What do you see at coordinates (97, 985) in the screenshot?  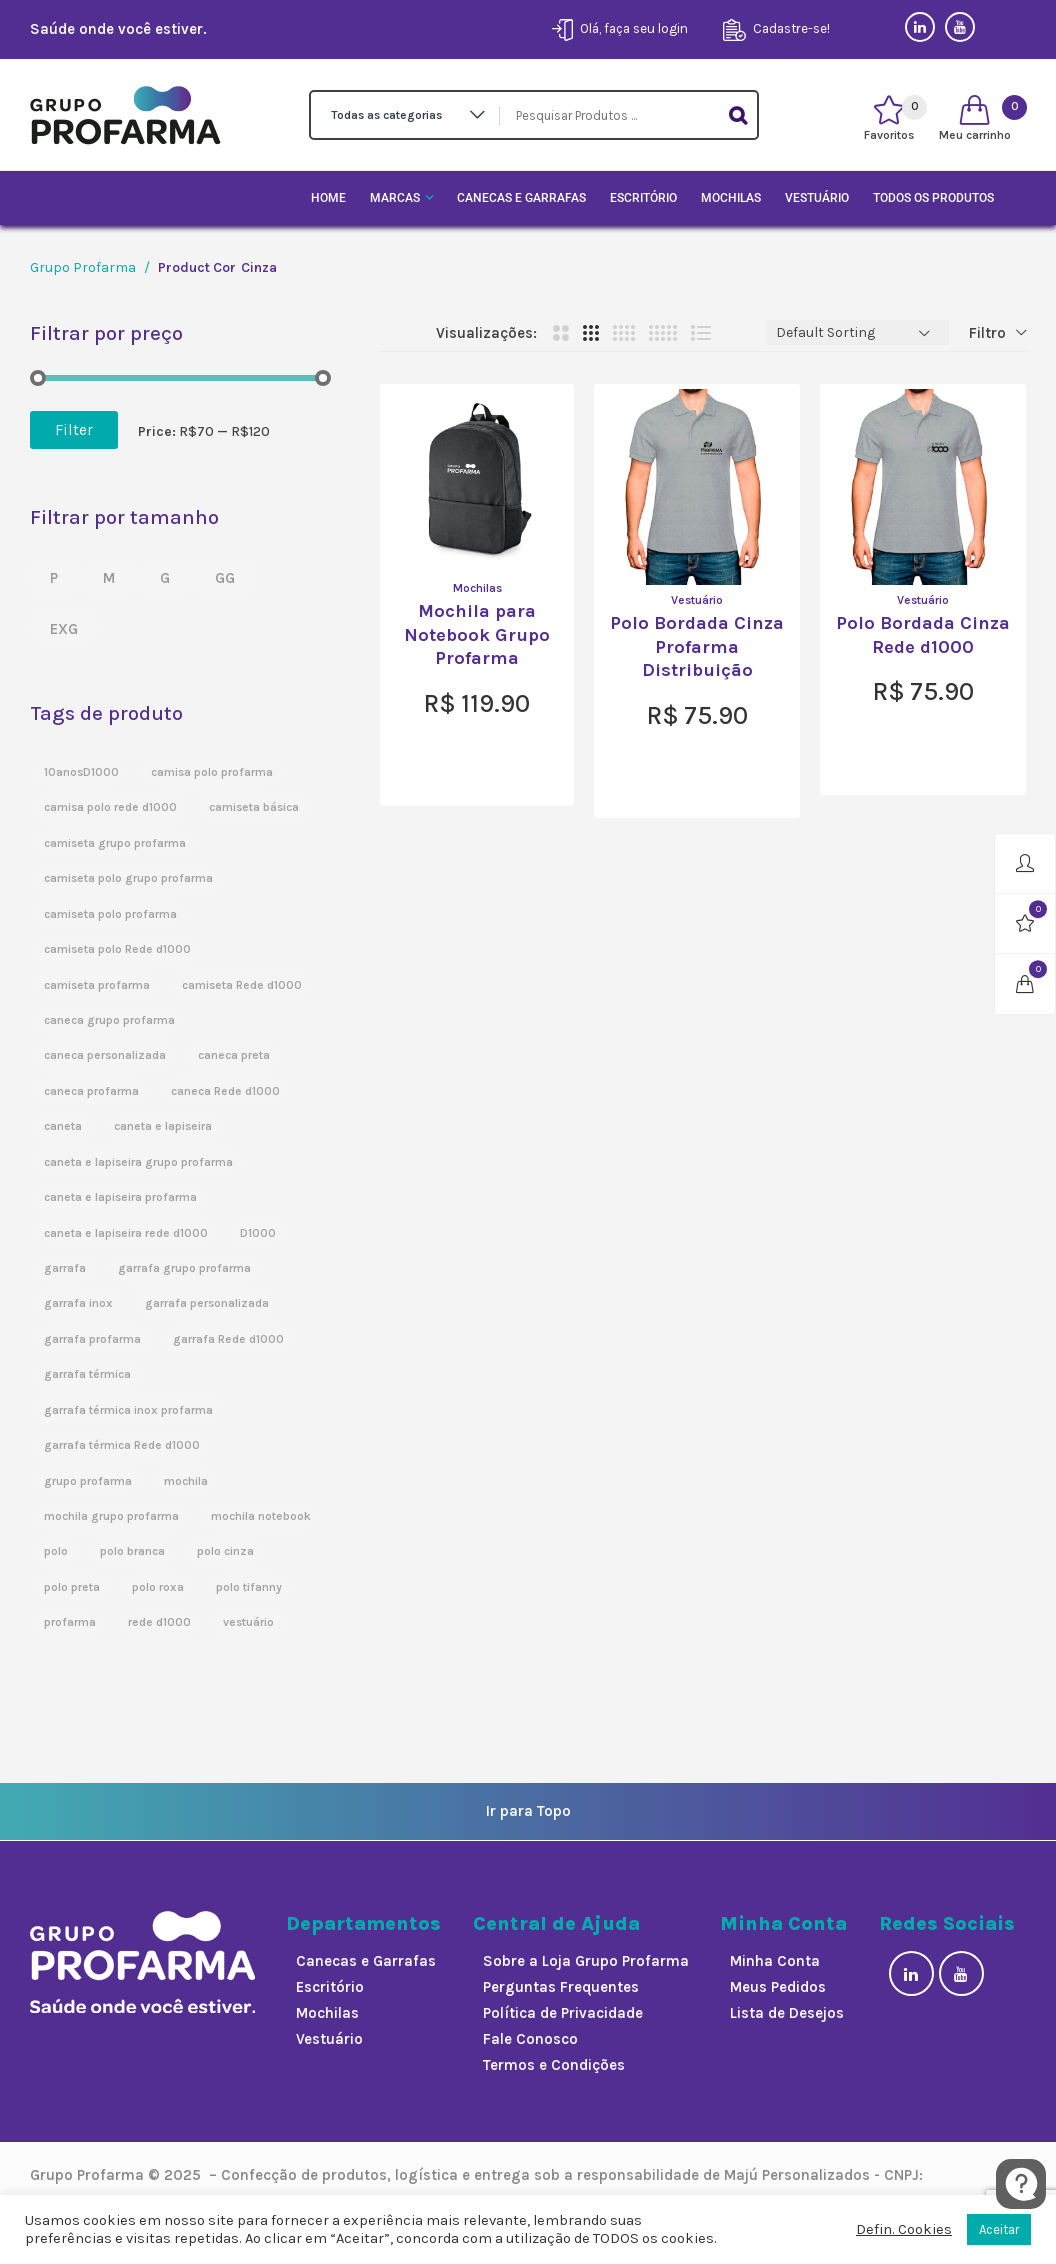 I see `camiseta profarma [camiseta profarma (2 products)]` at bounding box center [97, 985].